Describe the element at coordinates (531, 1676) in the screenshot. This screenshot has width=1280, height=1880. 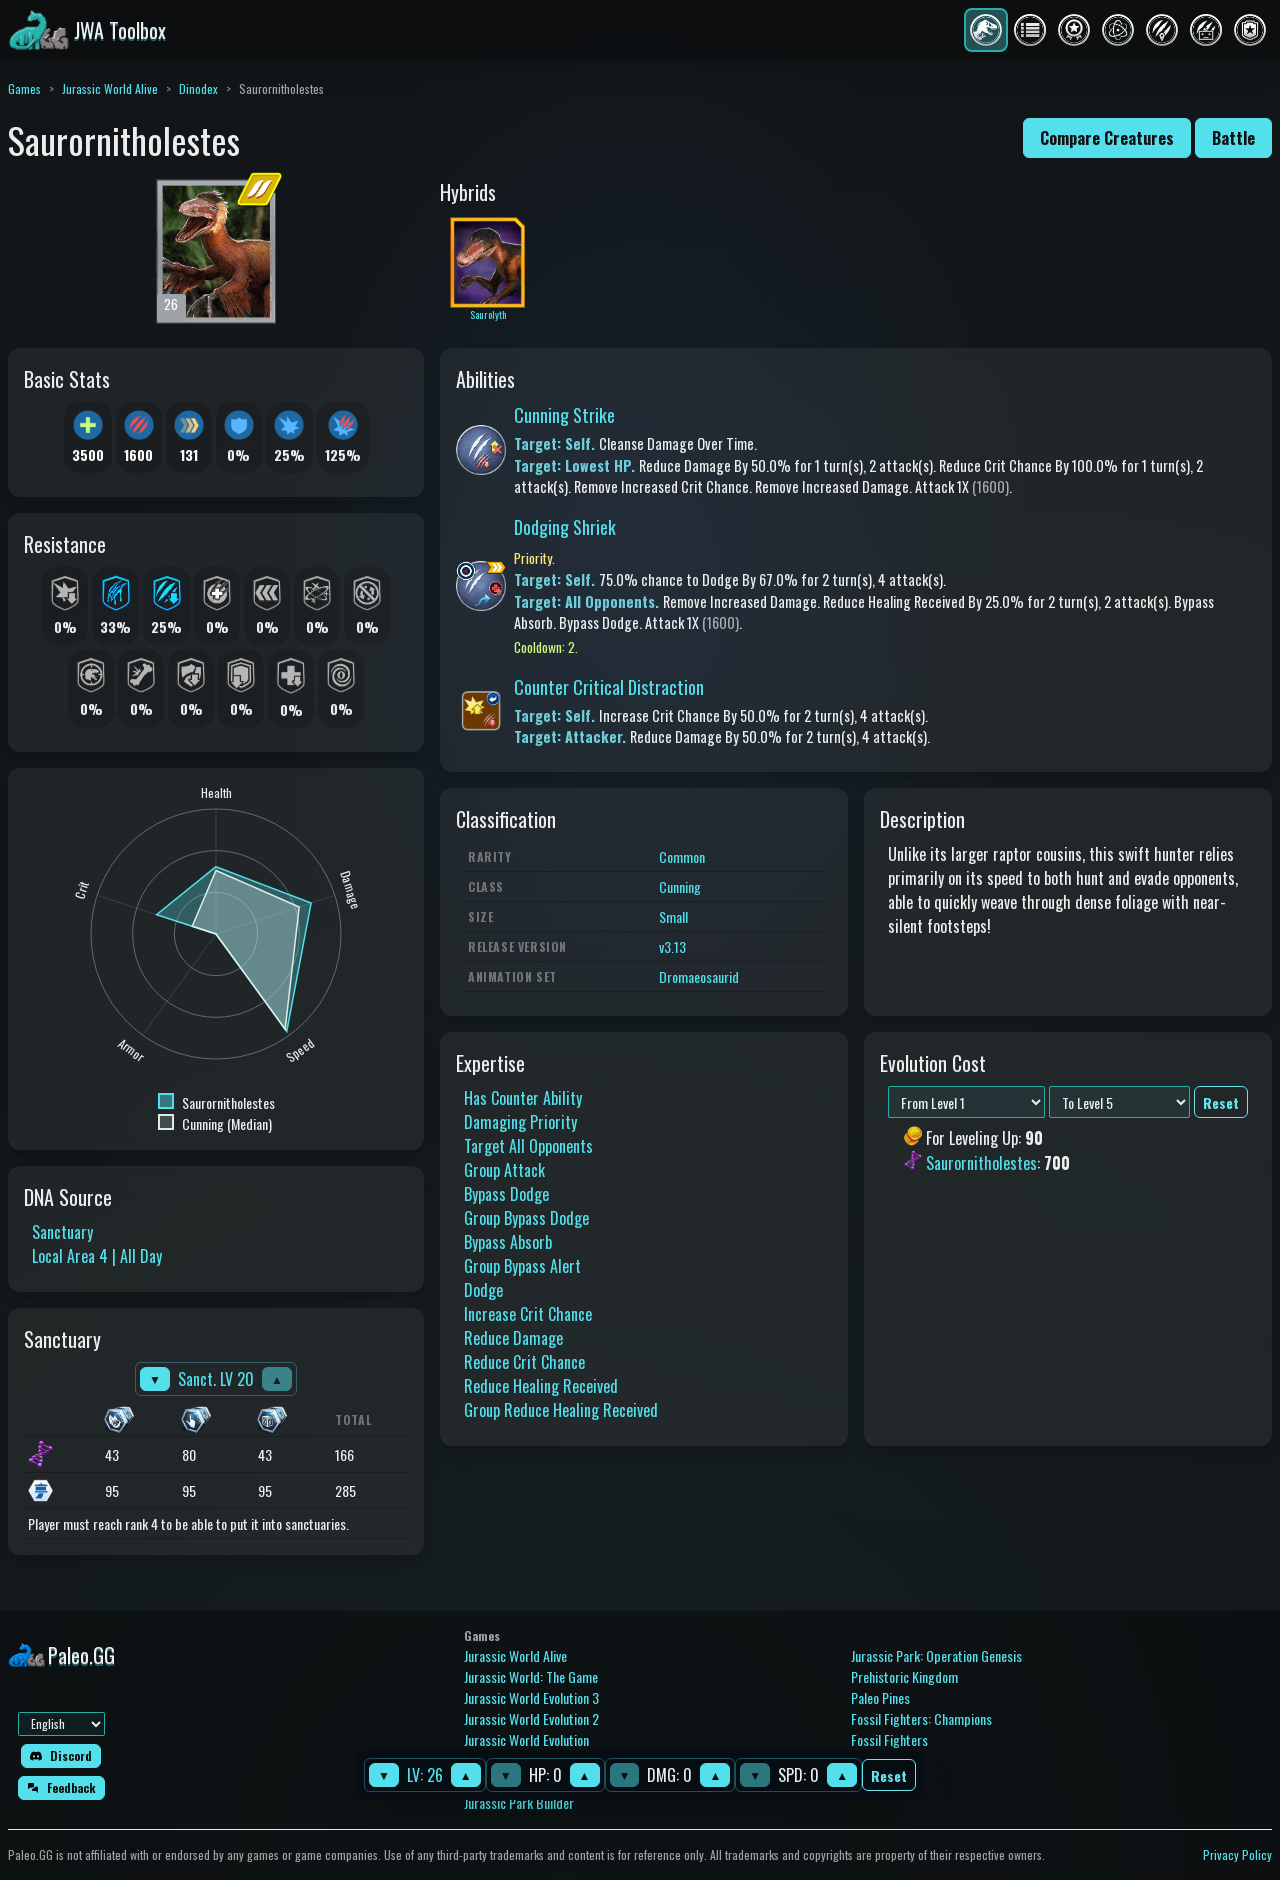
I see `Jurassic World: The Game` at that location.